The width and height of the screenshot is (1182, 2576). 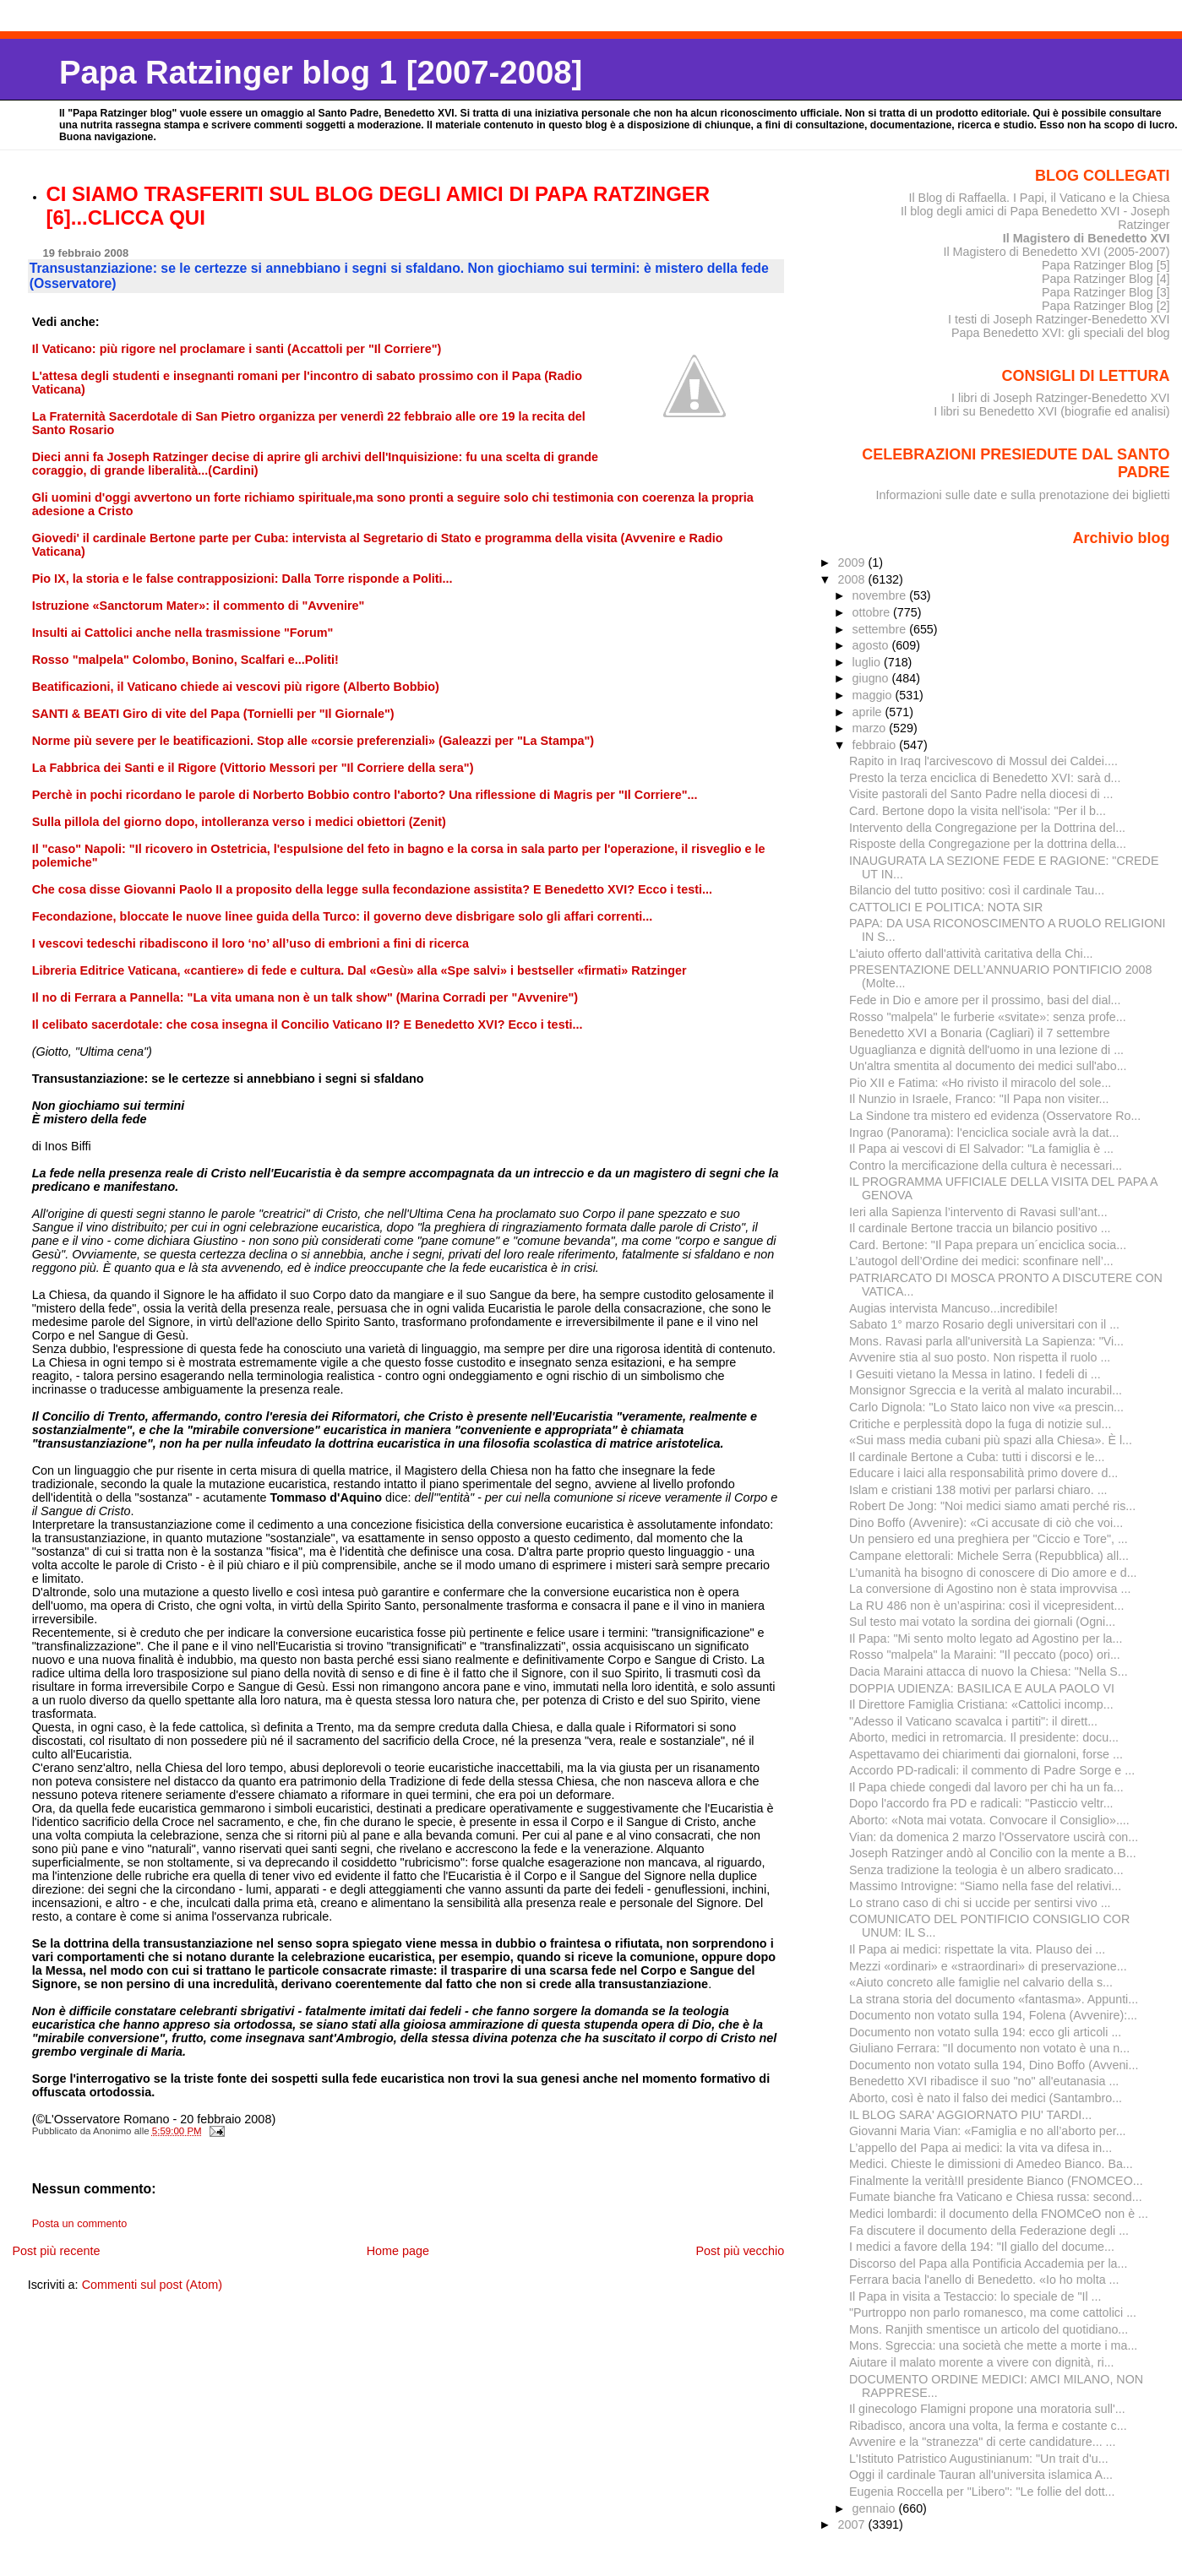 I want to click on Papa Ratzinger Blog [5], so click(x=1106, y=265).